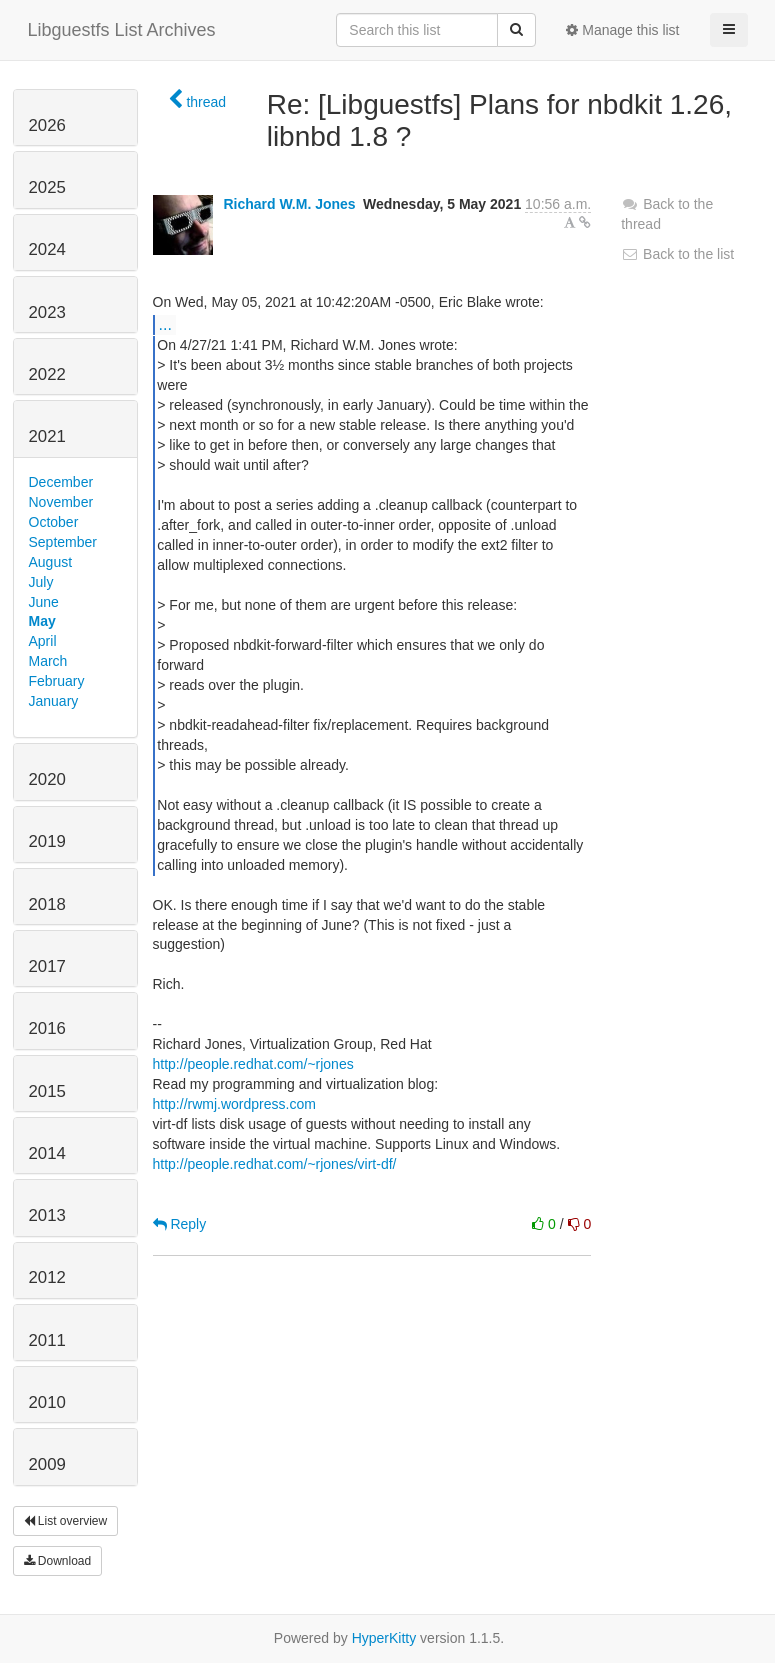 This screenshot has height=1663, width=775. I want to click on July, so click(41, 582).